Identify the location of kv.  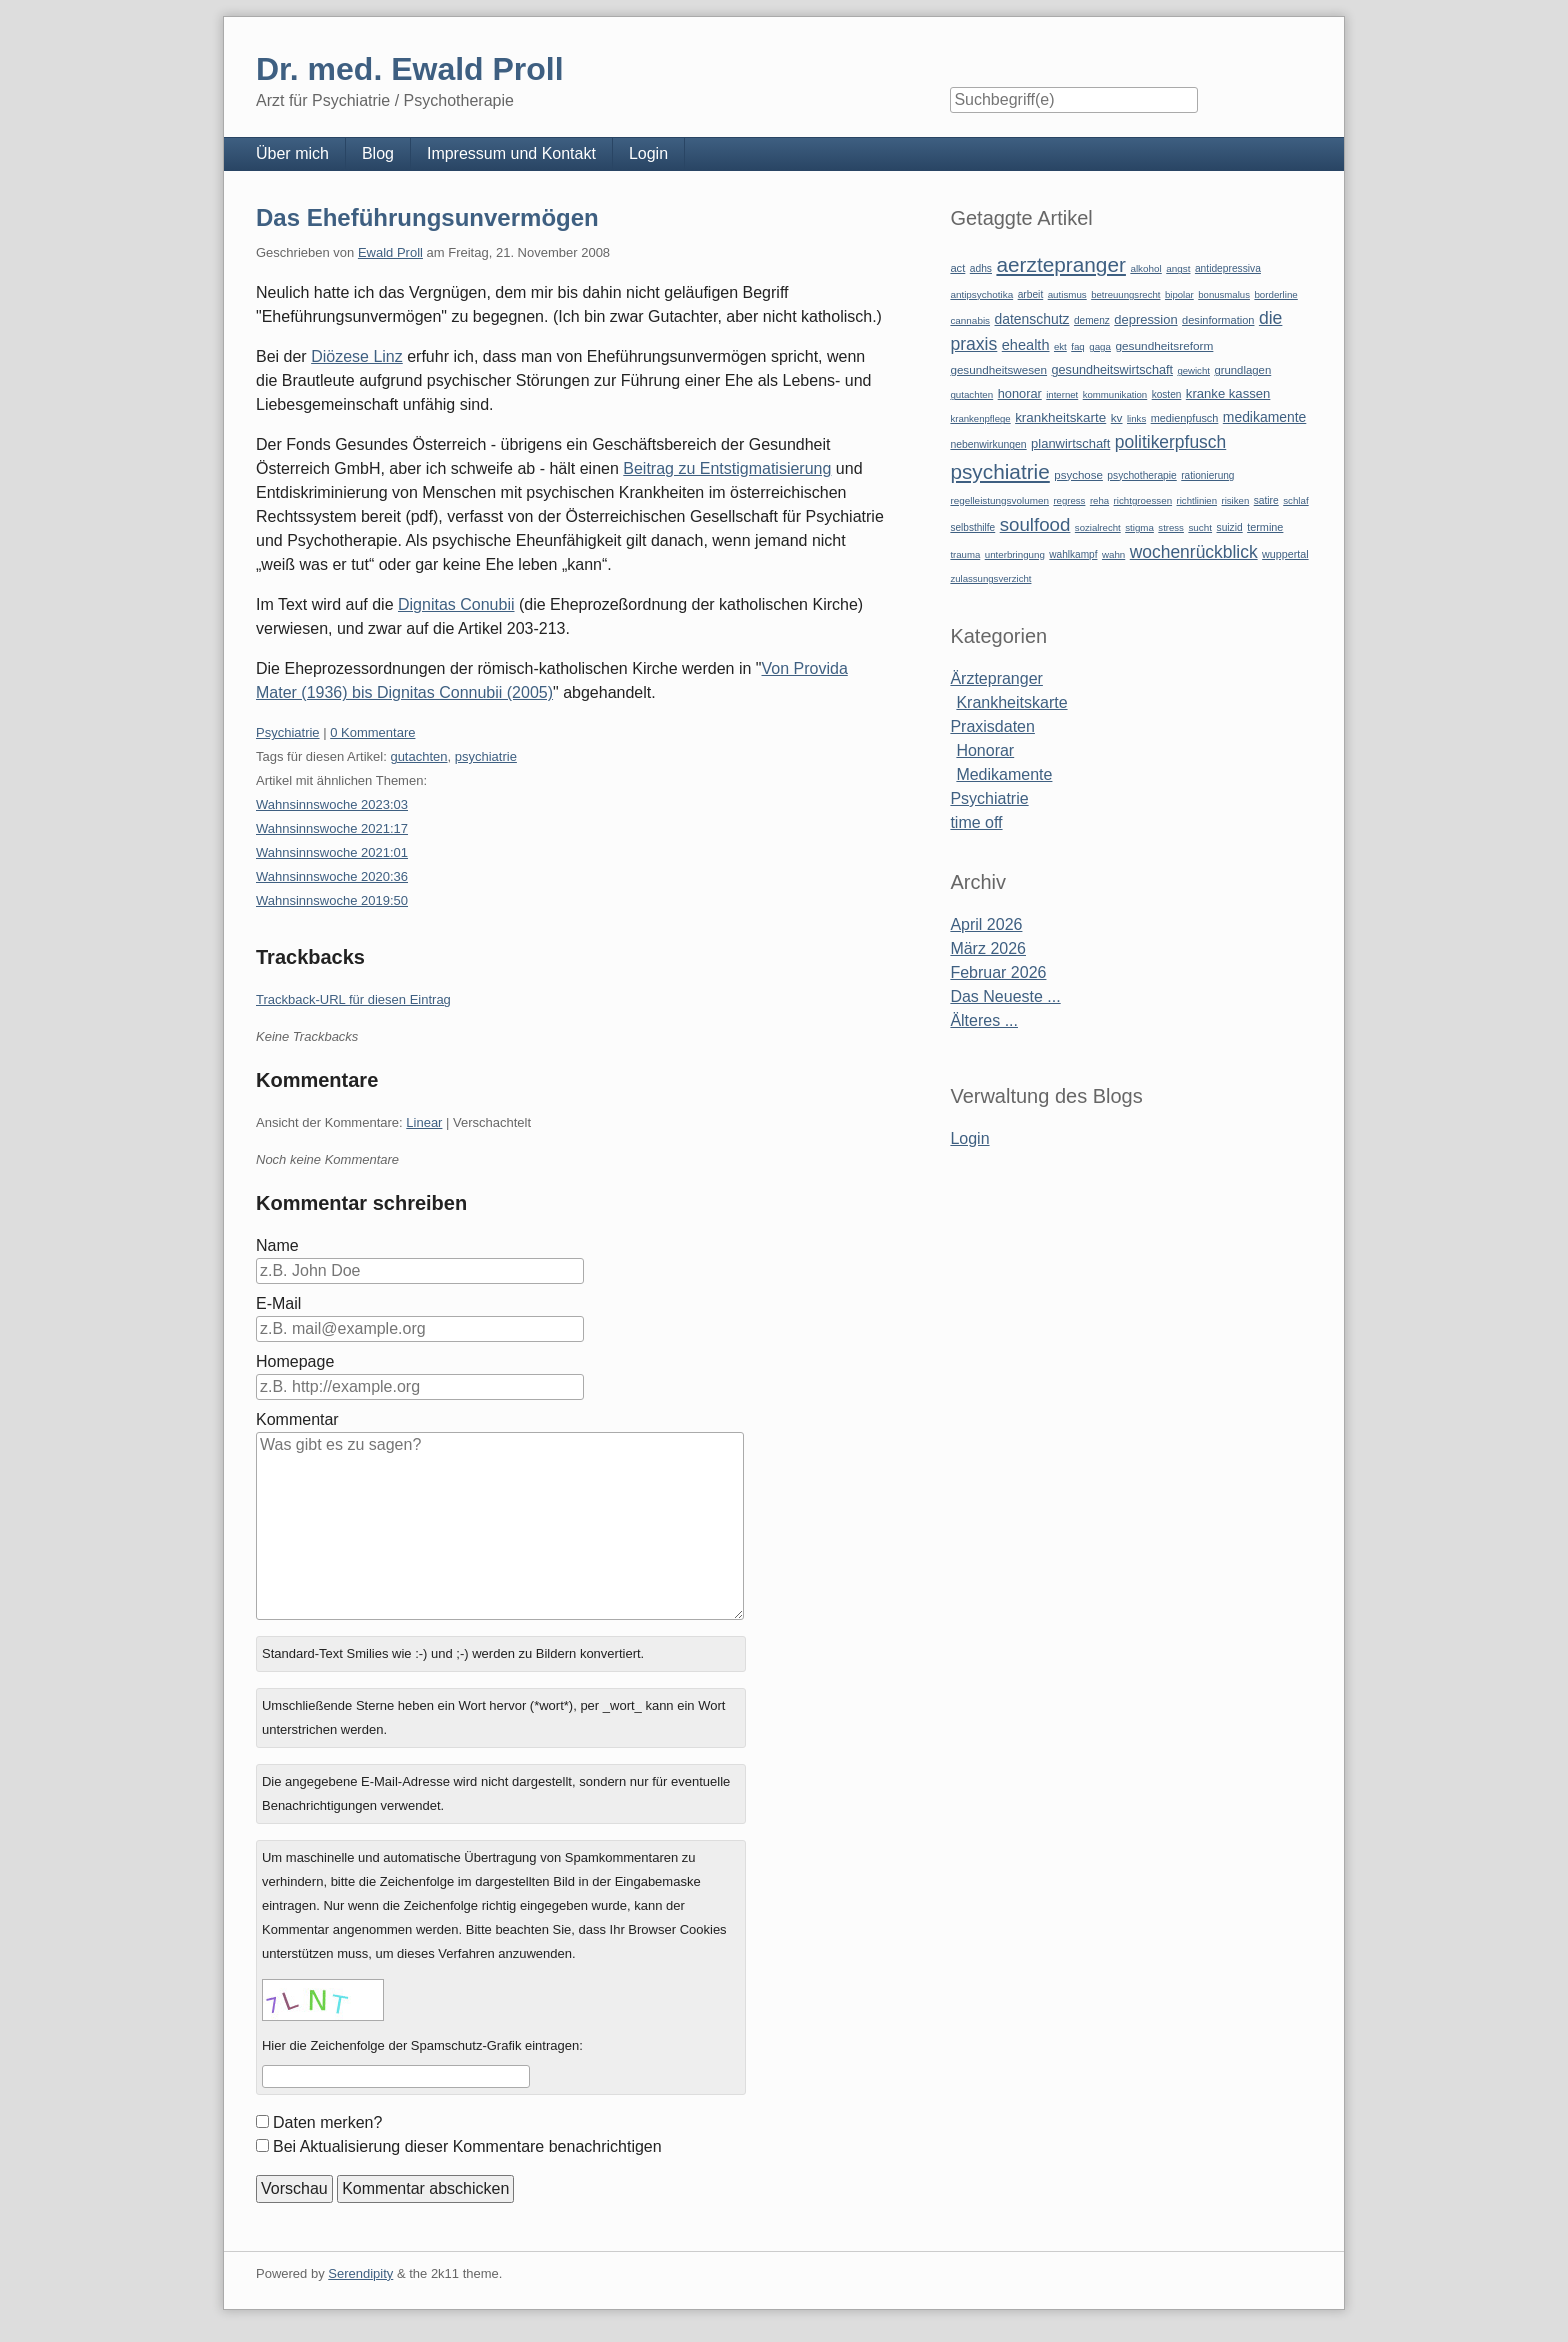
(1117, 418).